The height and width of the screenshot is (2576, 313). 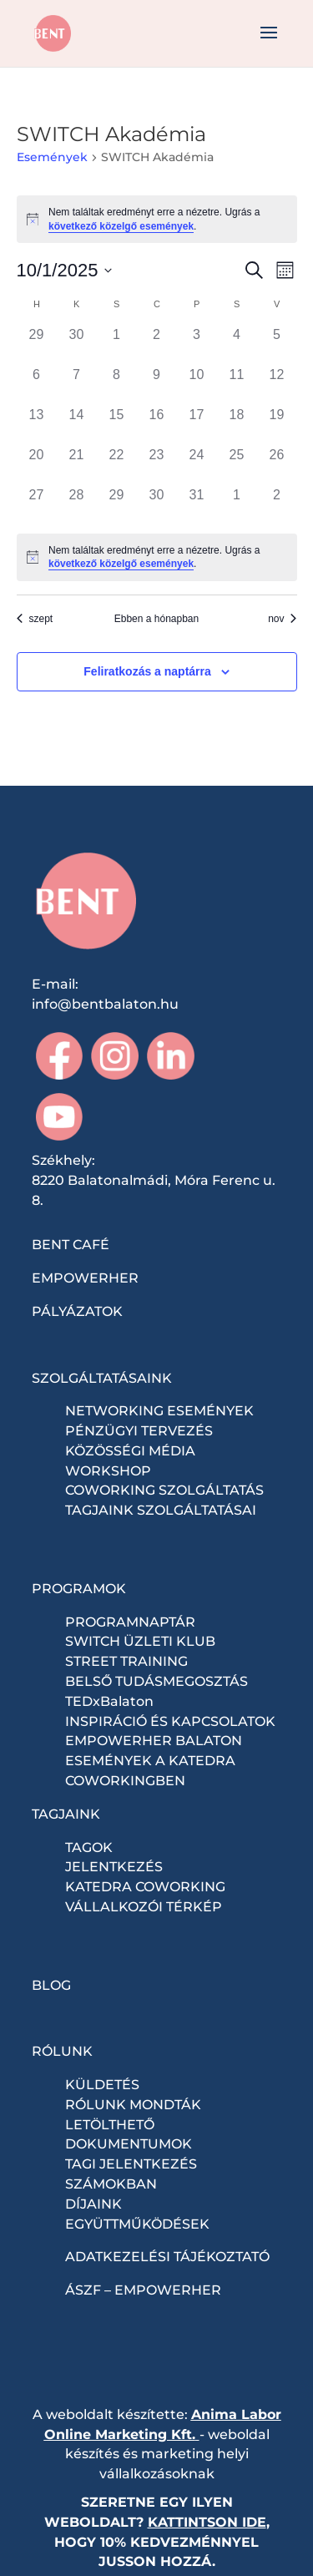 I want to click on SZOLGÁLTATÁSAINK, so click(x=102, y=1378).